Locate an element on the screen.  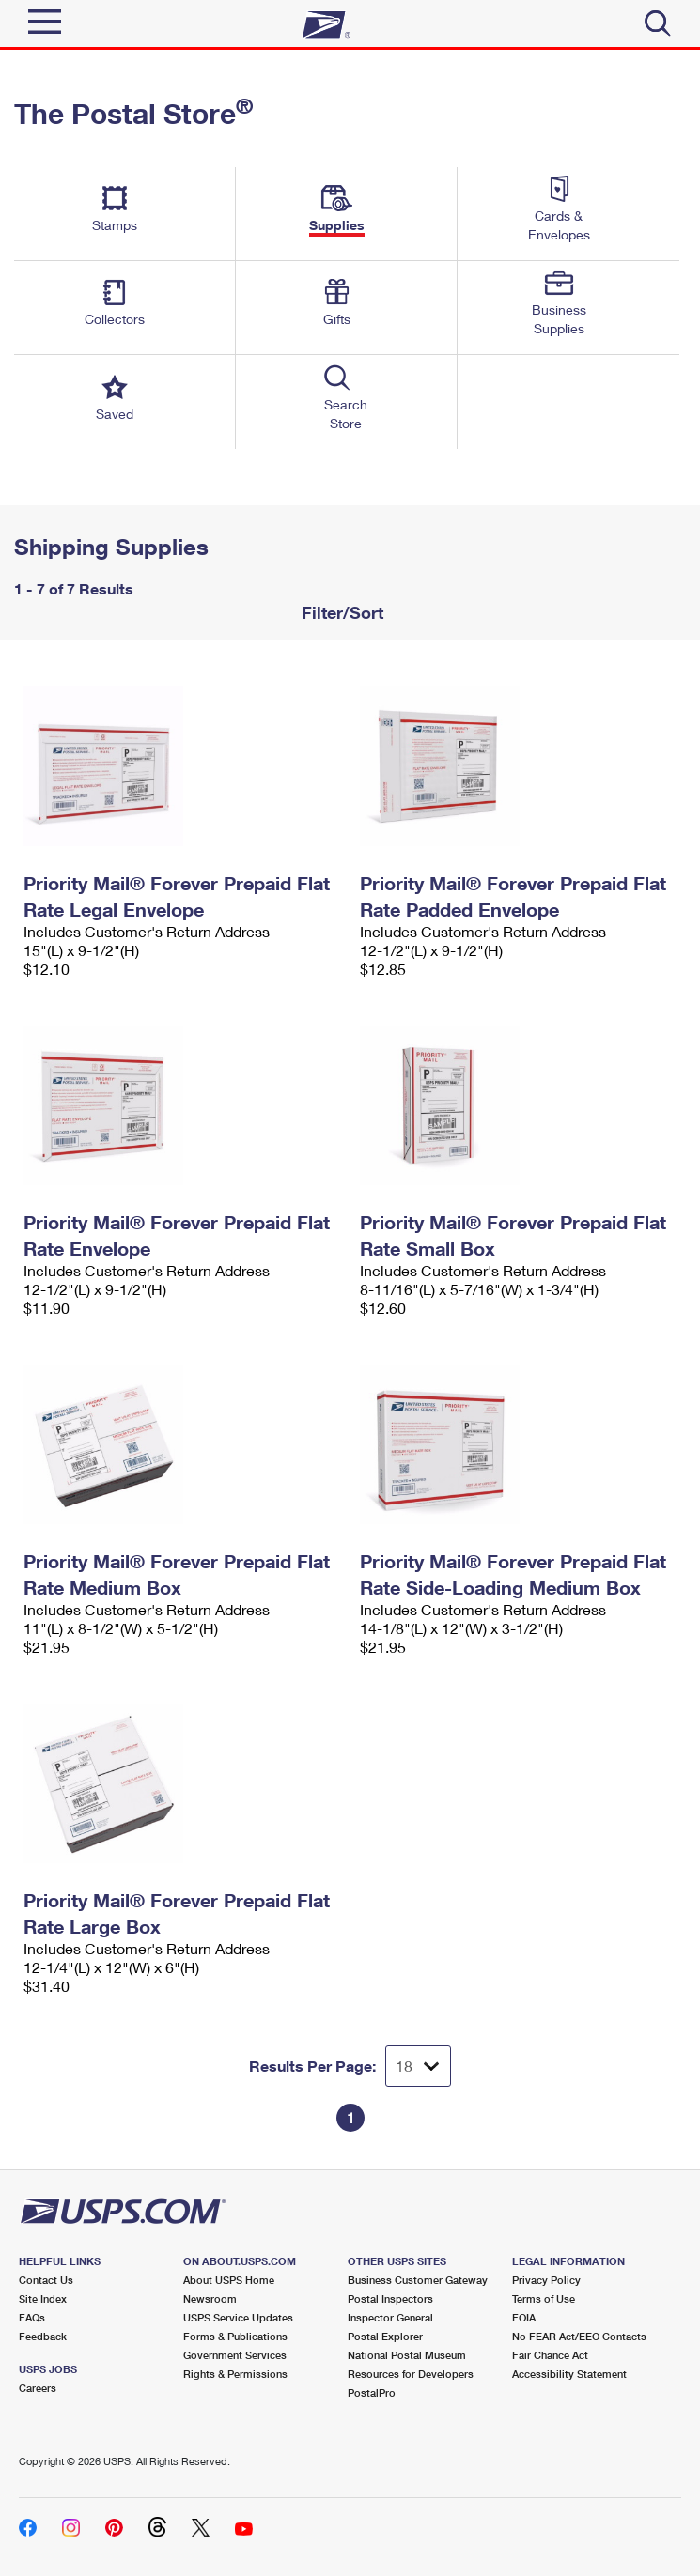
Privacy Policy is located at coordinates (546, 2280).